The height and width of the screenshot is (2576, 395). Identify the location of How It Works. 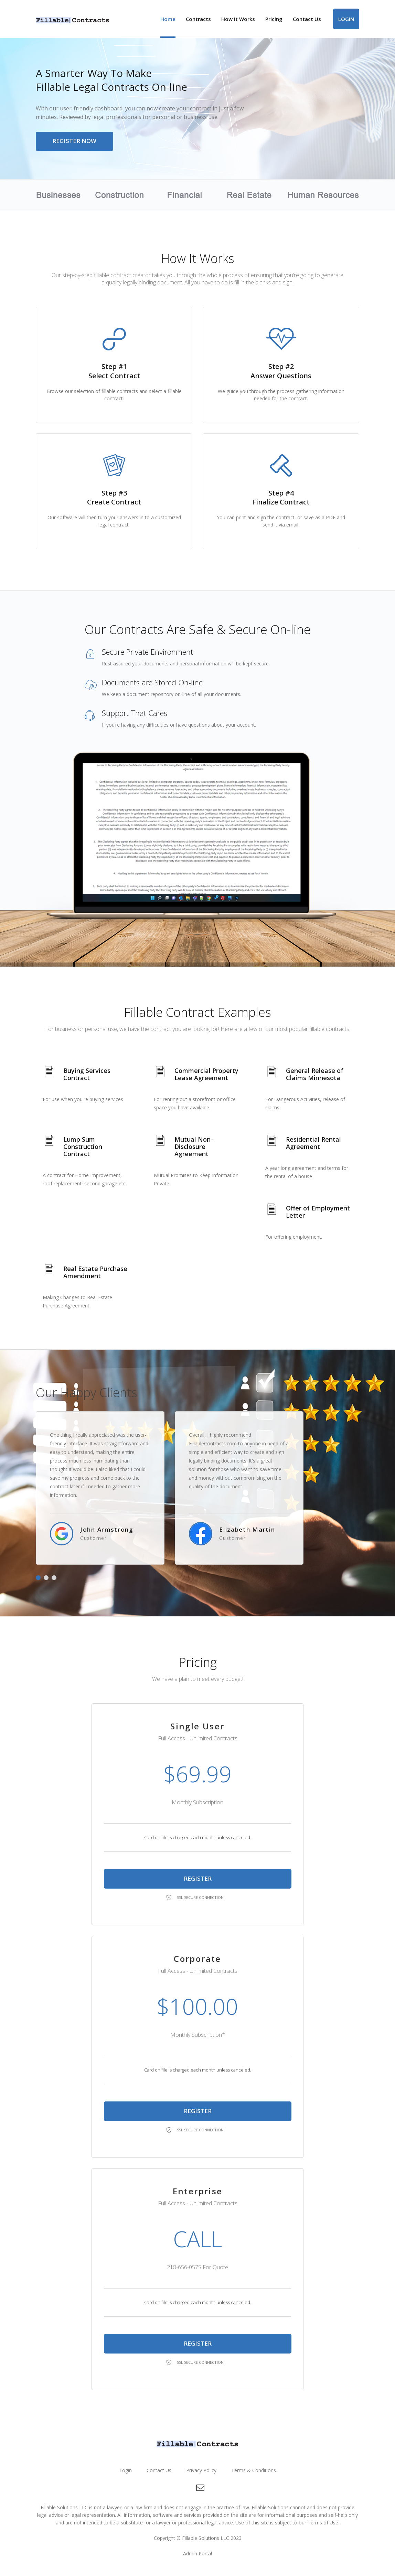
(238, 18).